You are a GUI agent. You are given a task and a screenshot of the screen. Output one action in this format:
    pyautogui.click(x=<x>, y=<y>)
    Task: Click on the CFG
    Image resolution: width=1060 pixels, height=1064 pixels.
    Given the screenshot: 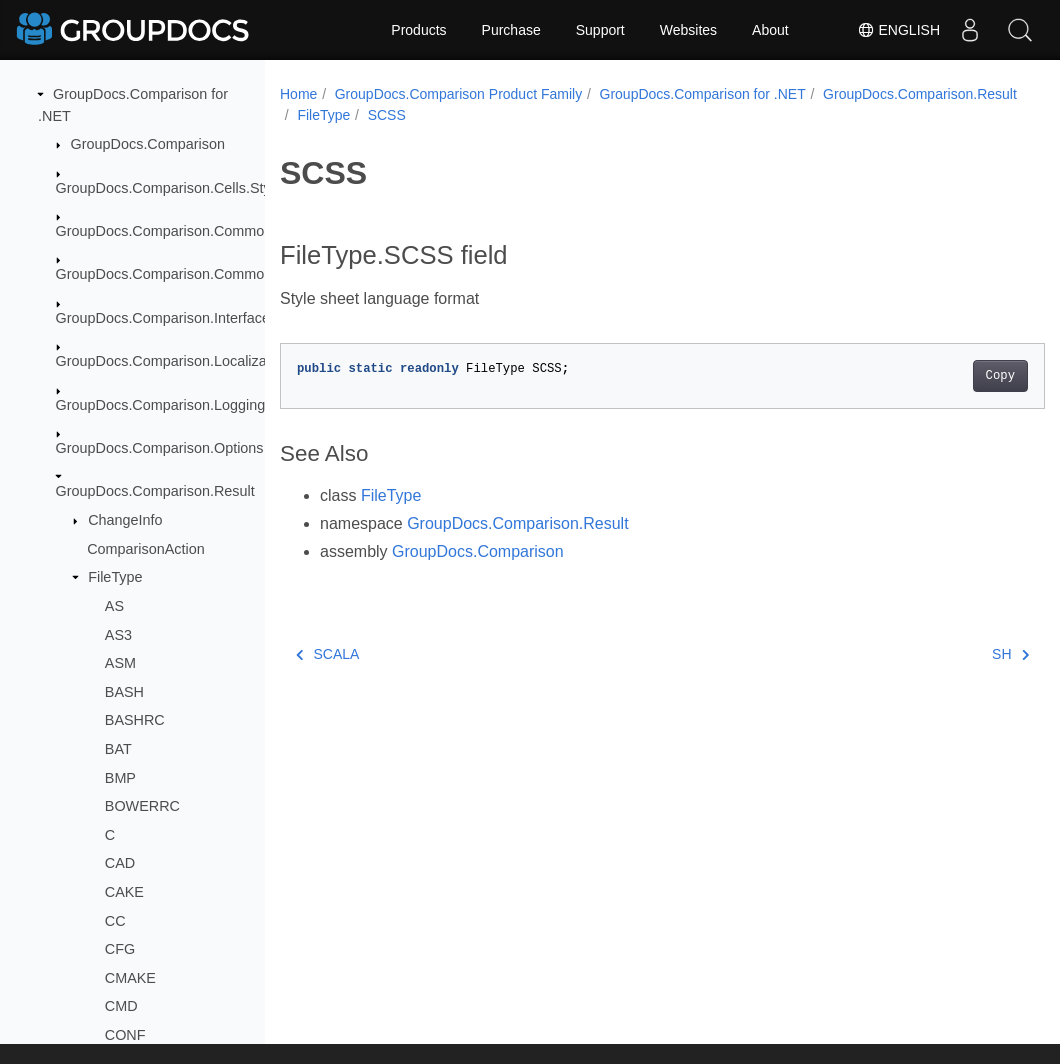 What is the action you would take?
    pyautogui.click(x=120, y=949)
    